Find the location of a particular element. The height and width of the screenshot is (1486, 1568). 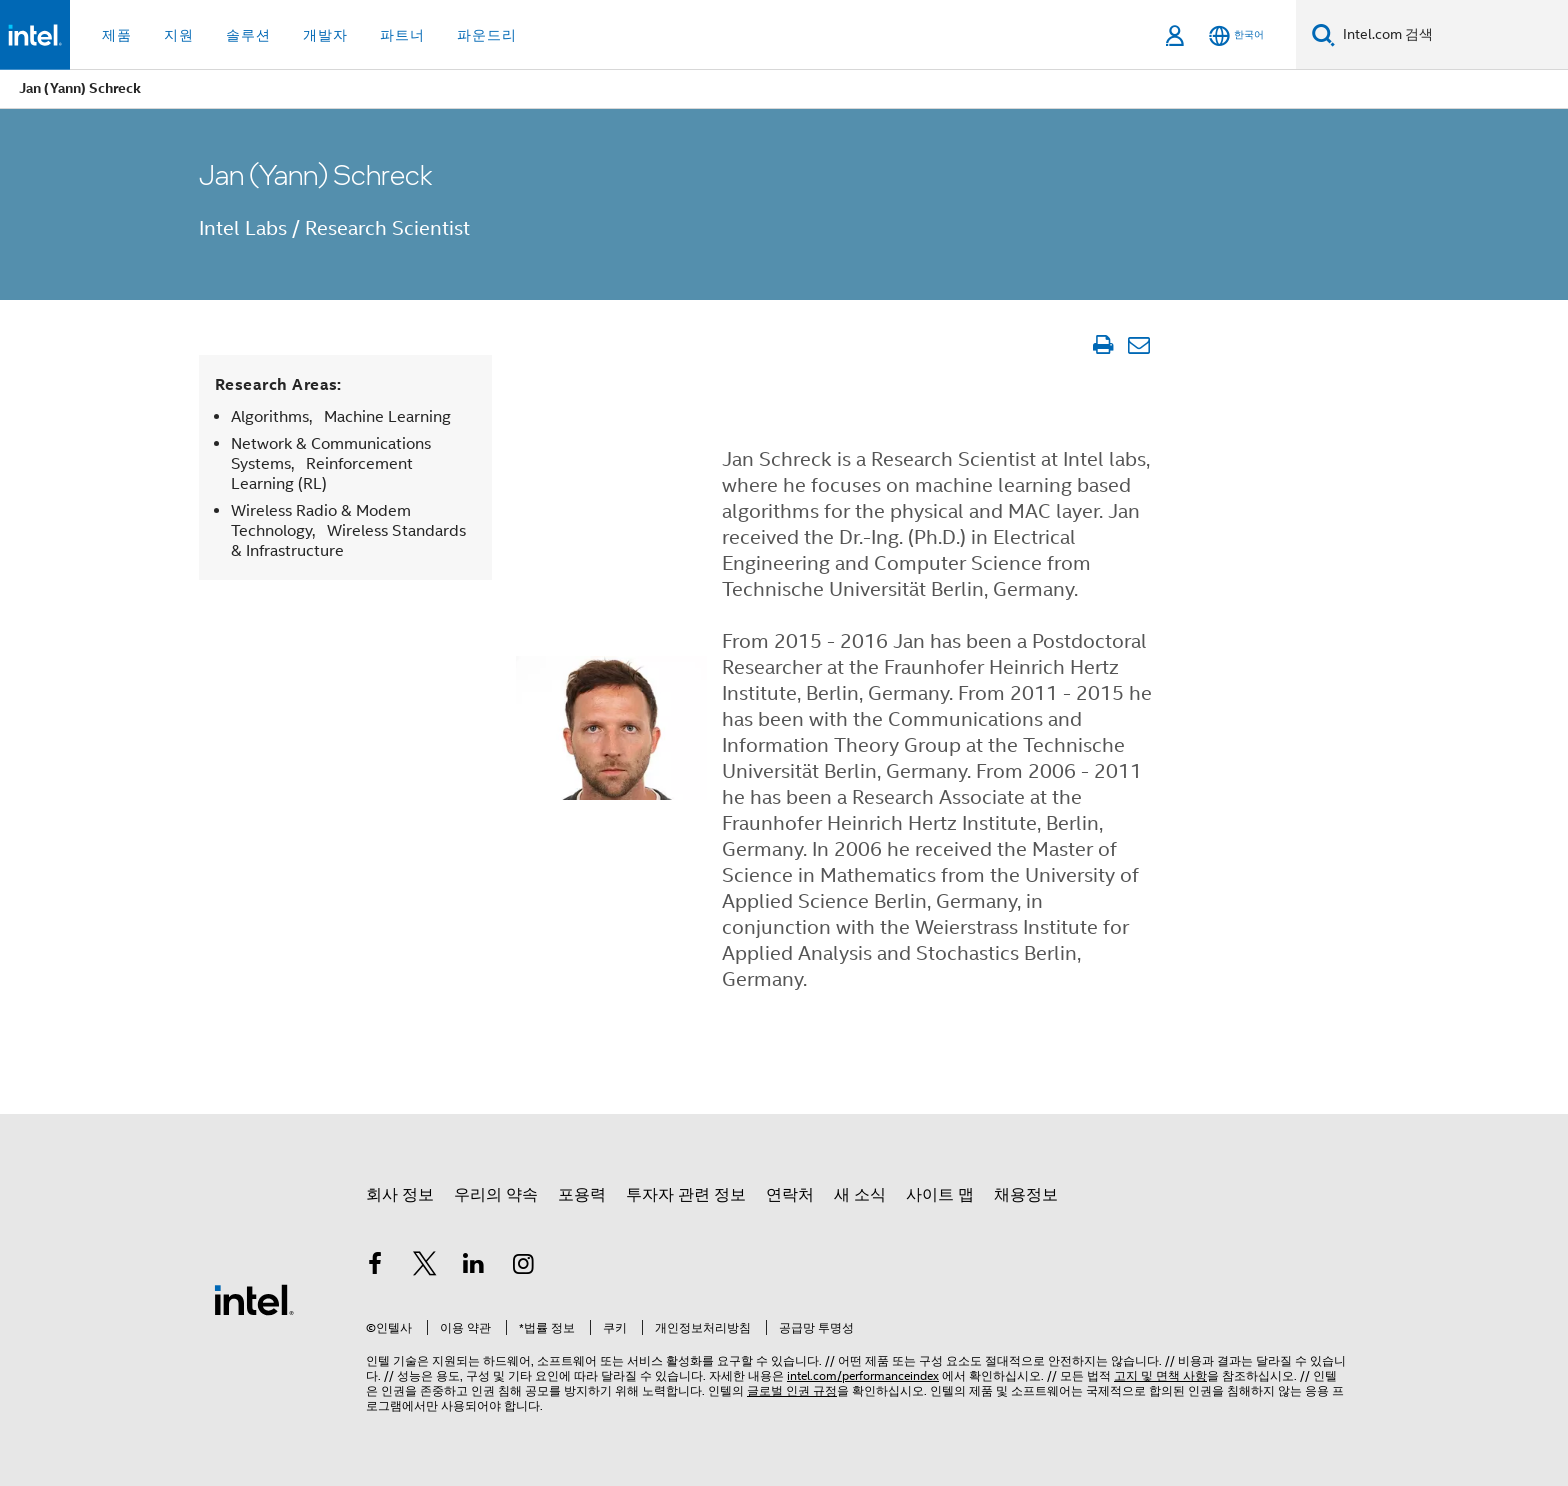

[검색] is located at coordinates (1323, 34).